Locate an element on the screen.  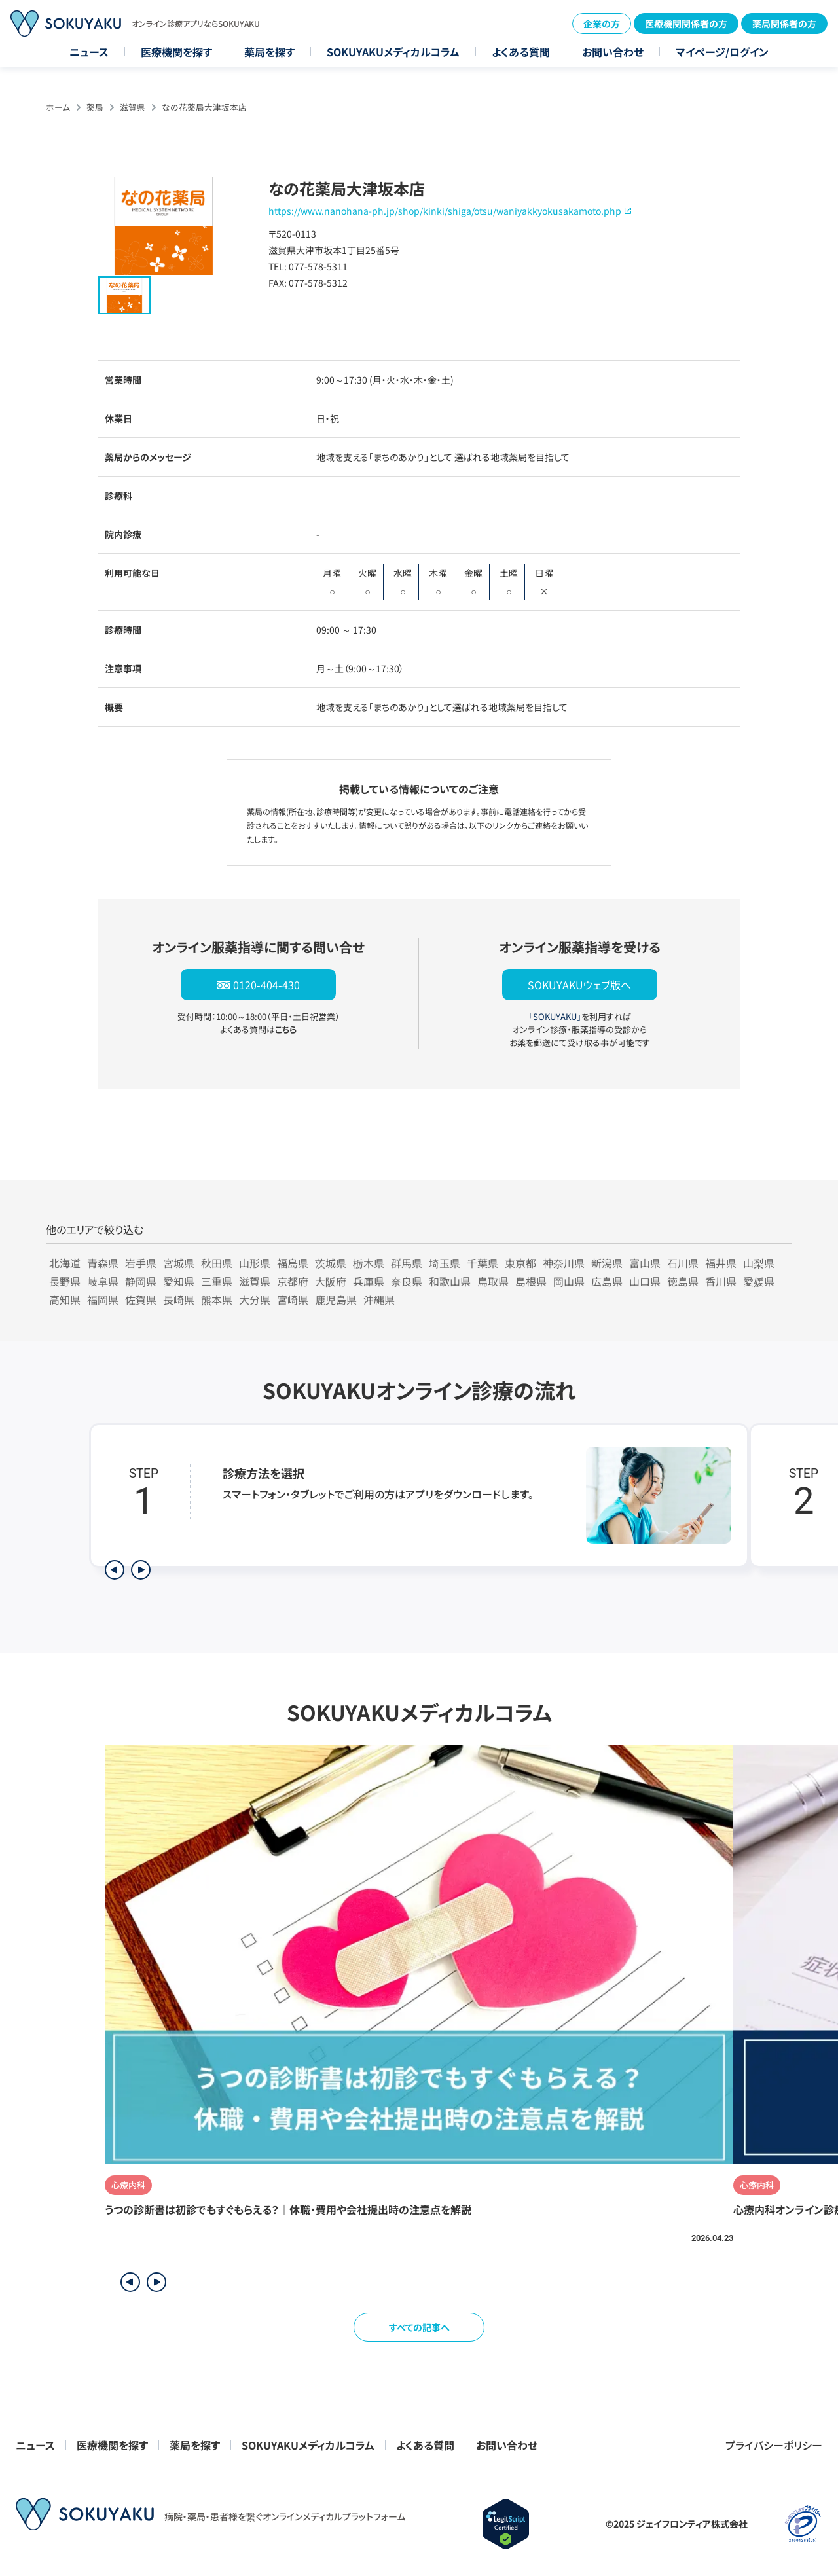
SOKUYAKUメディカルコラム is located at coordinates (393, 51).